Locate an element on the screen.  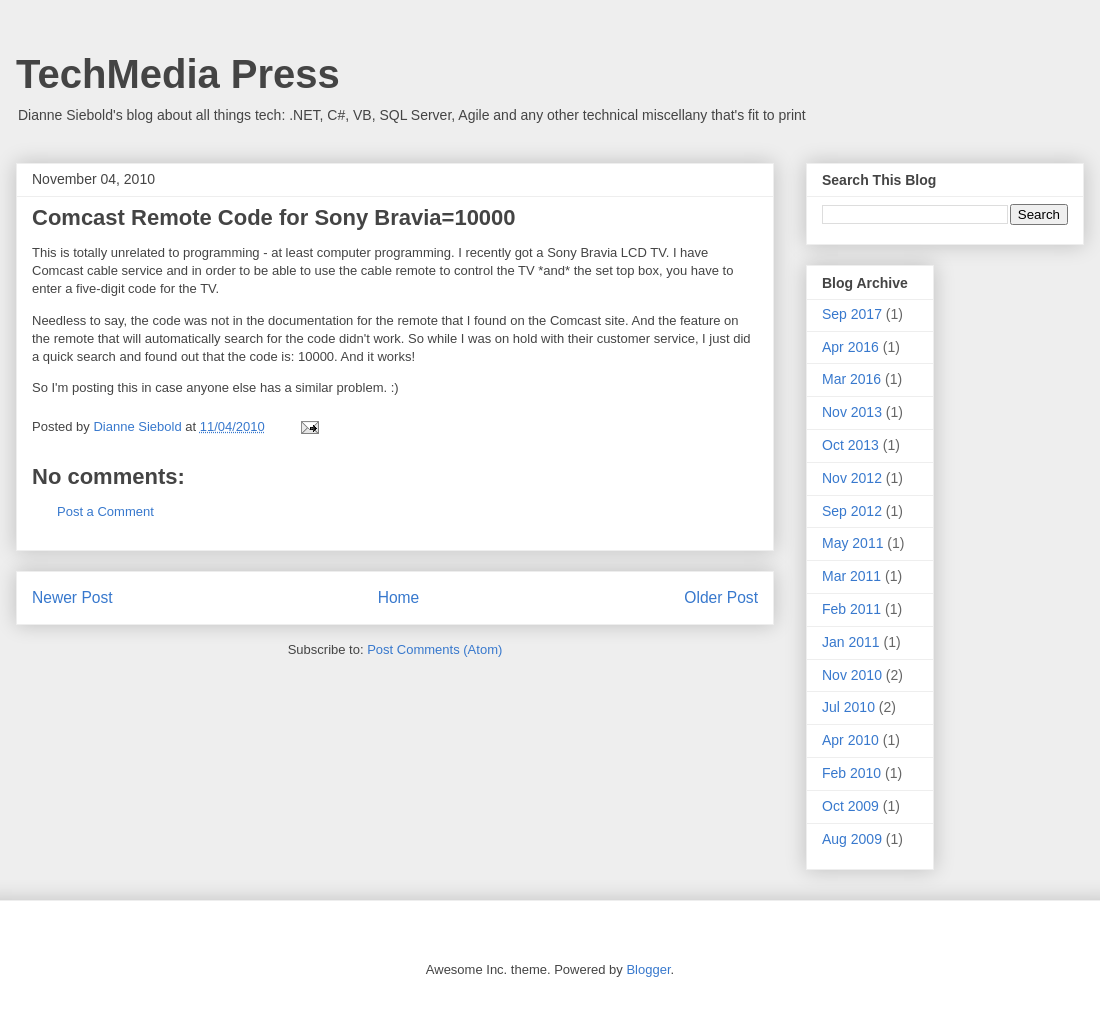
Newer Post is located at coordinates (72, 597).